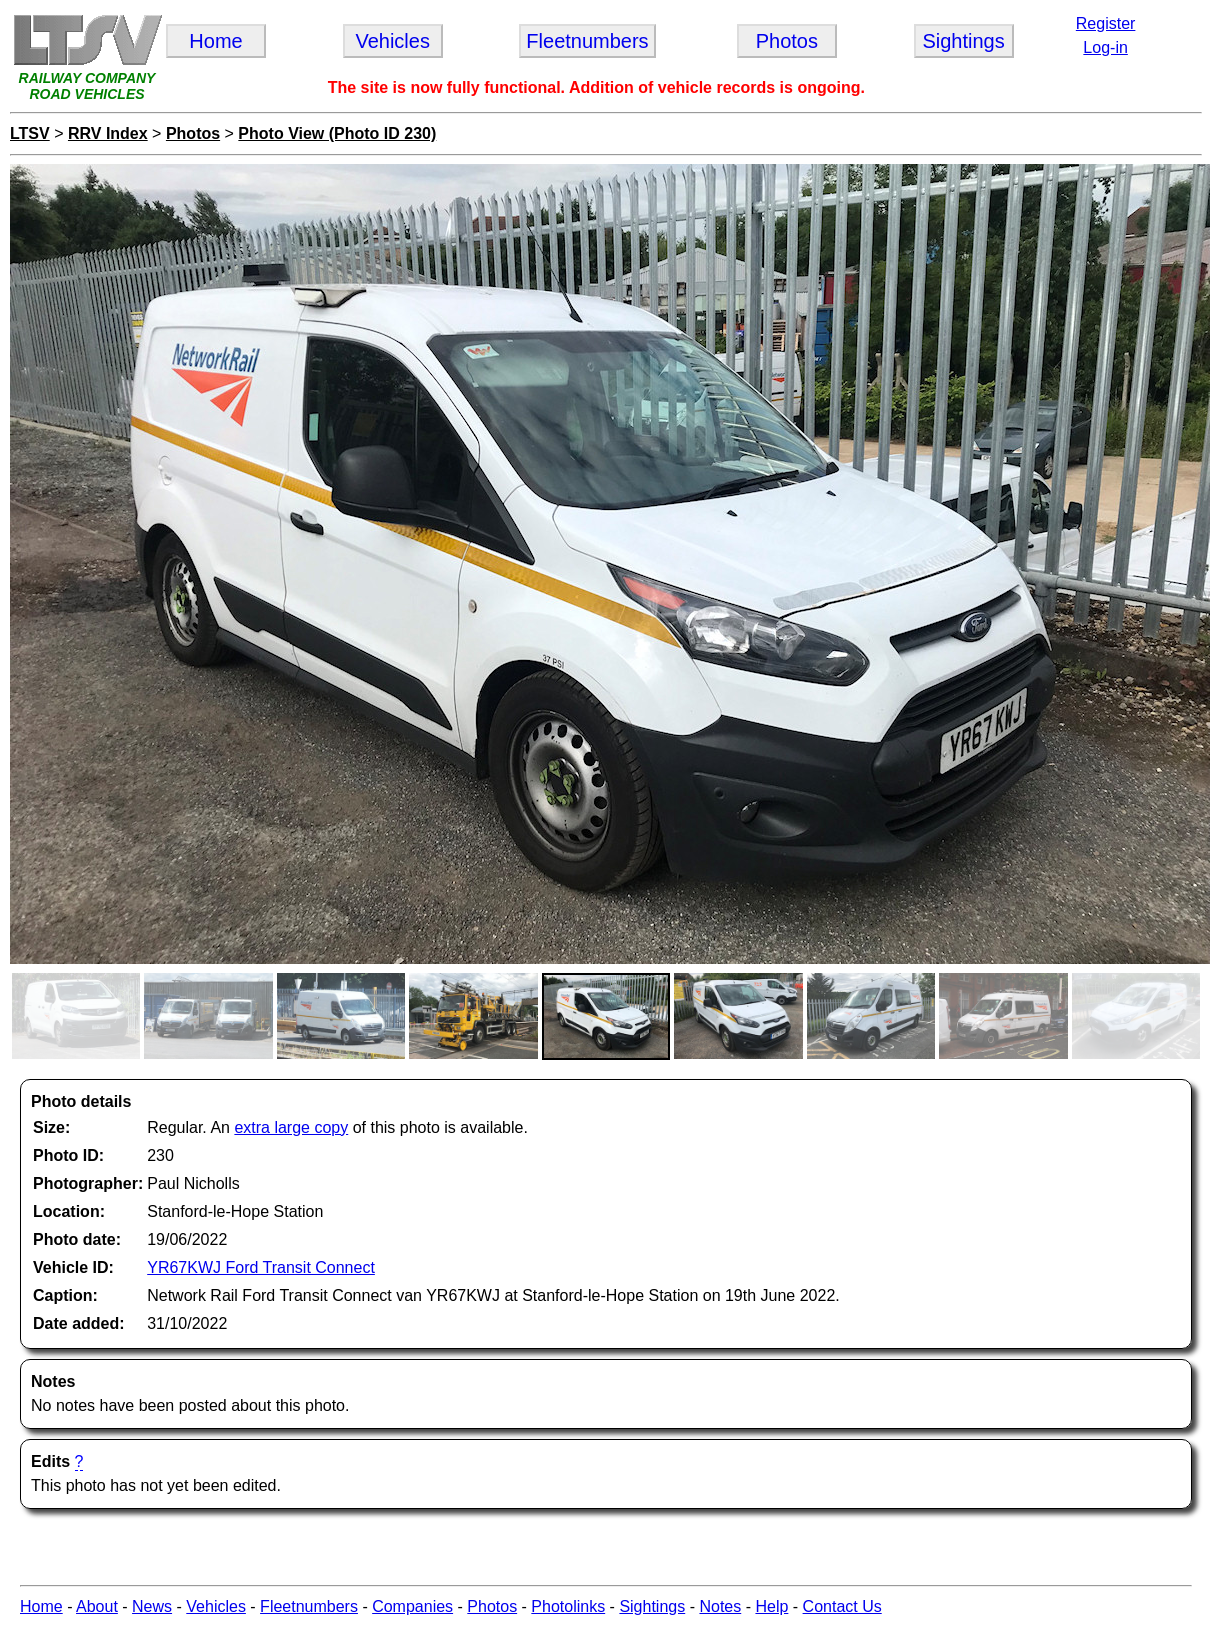  What do you see at coordinates (412, 1606) in the screenshot?
I see `Companies` at bounding box center [412, 1606].